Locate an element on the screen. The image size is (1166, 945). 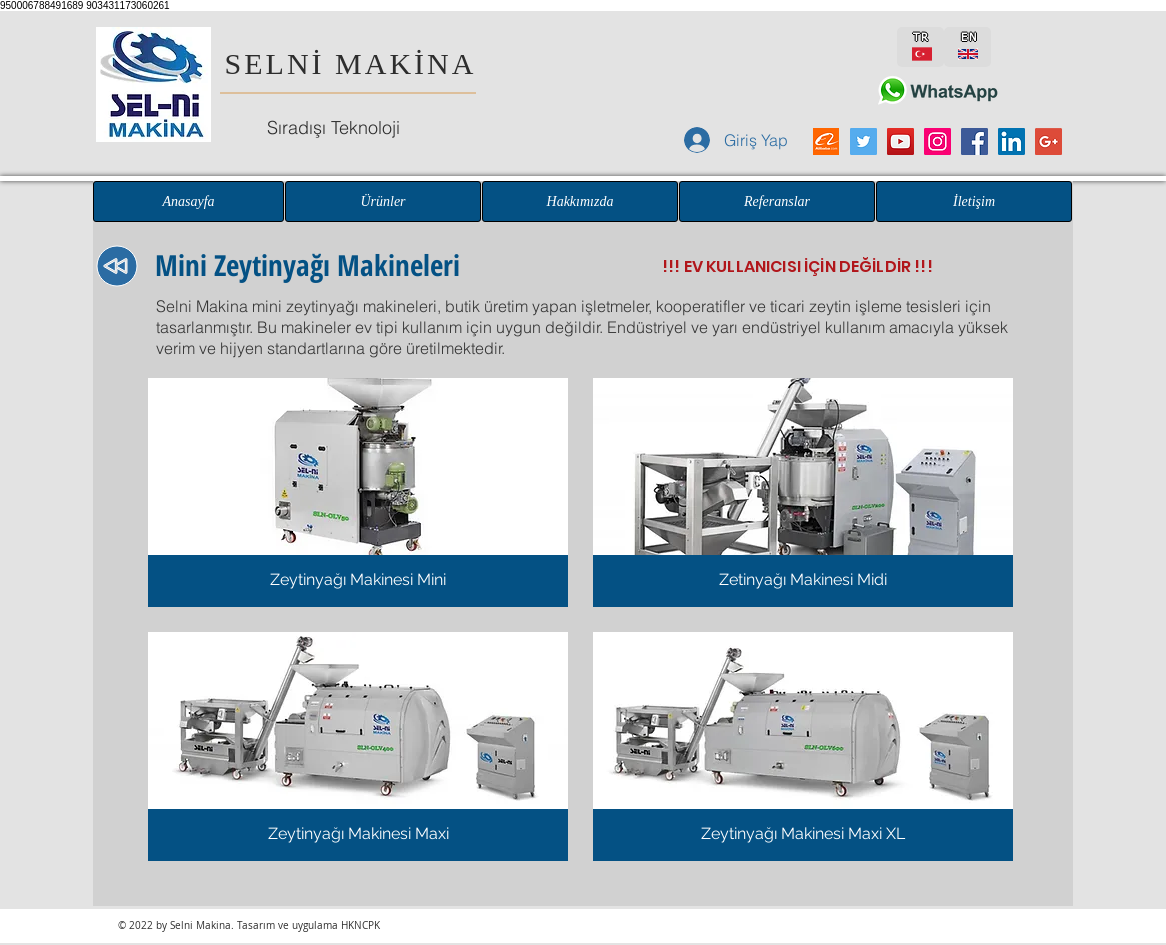
[Instagram Sosyal Simge] is located at coordinates (937, 141).